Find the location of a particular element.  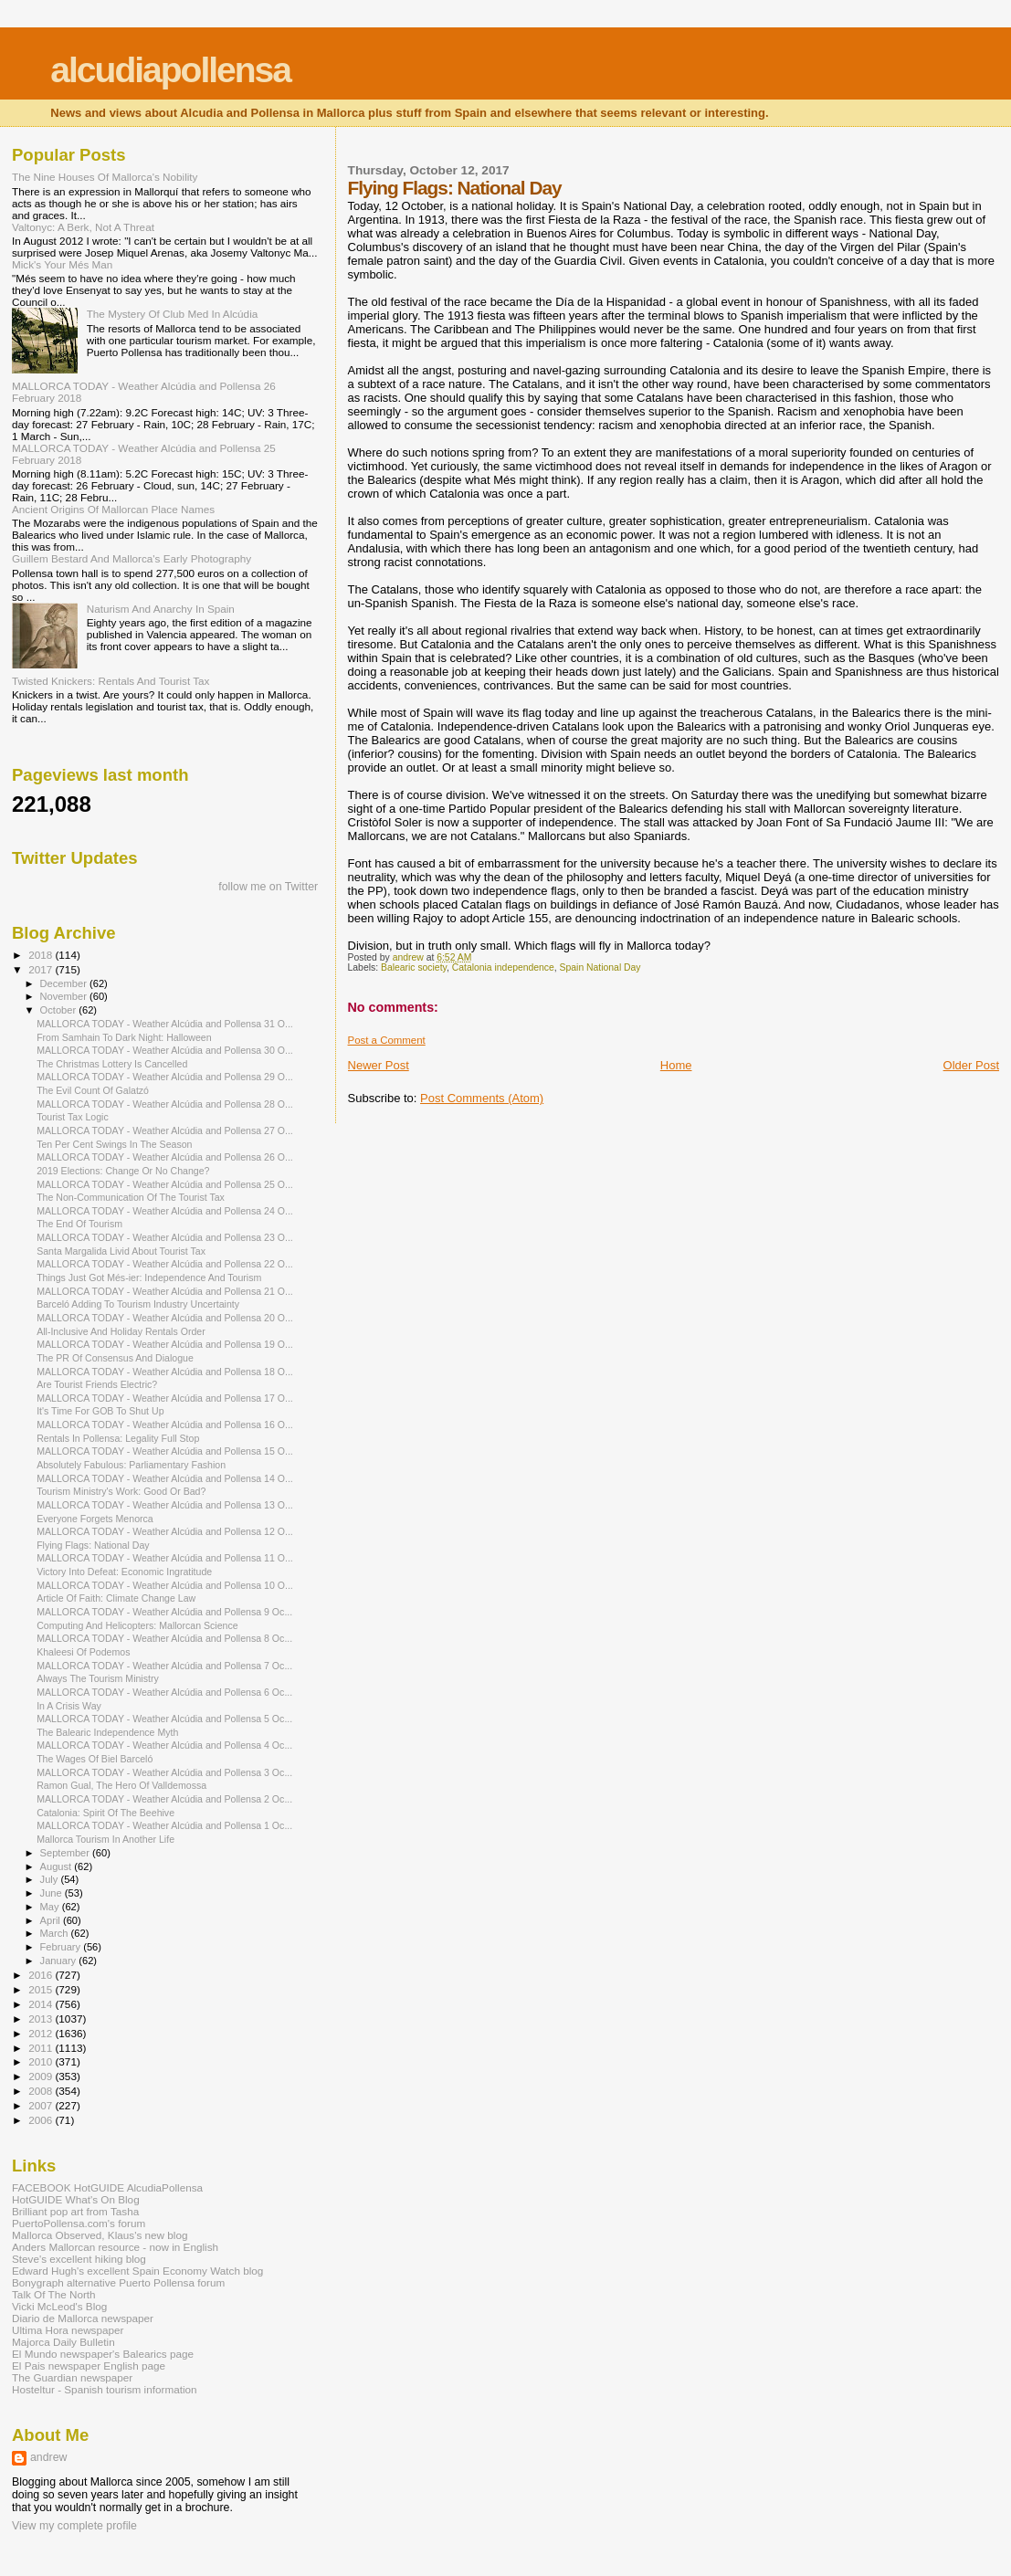

El Mundo newspaper's Balearics page is located at coordinates (103, 2354).